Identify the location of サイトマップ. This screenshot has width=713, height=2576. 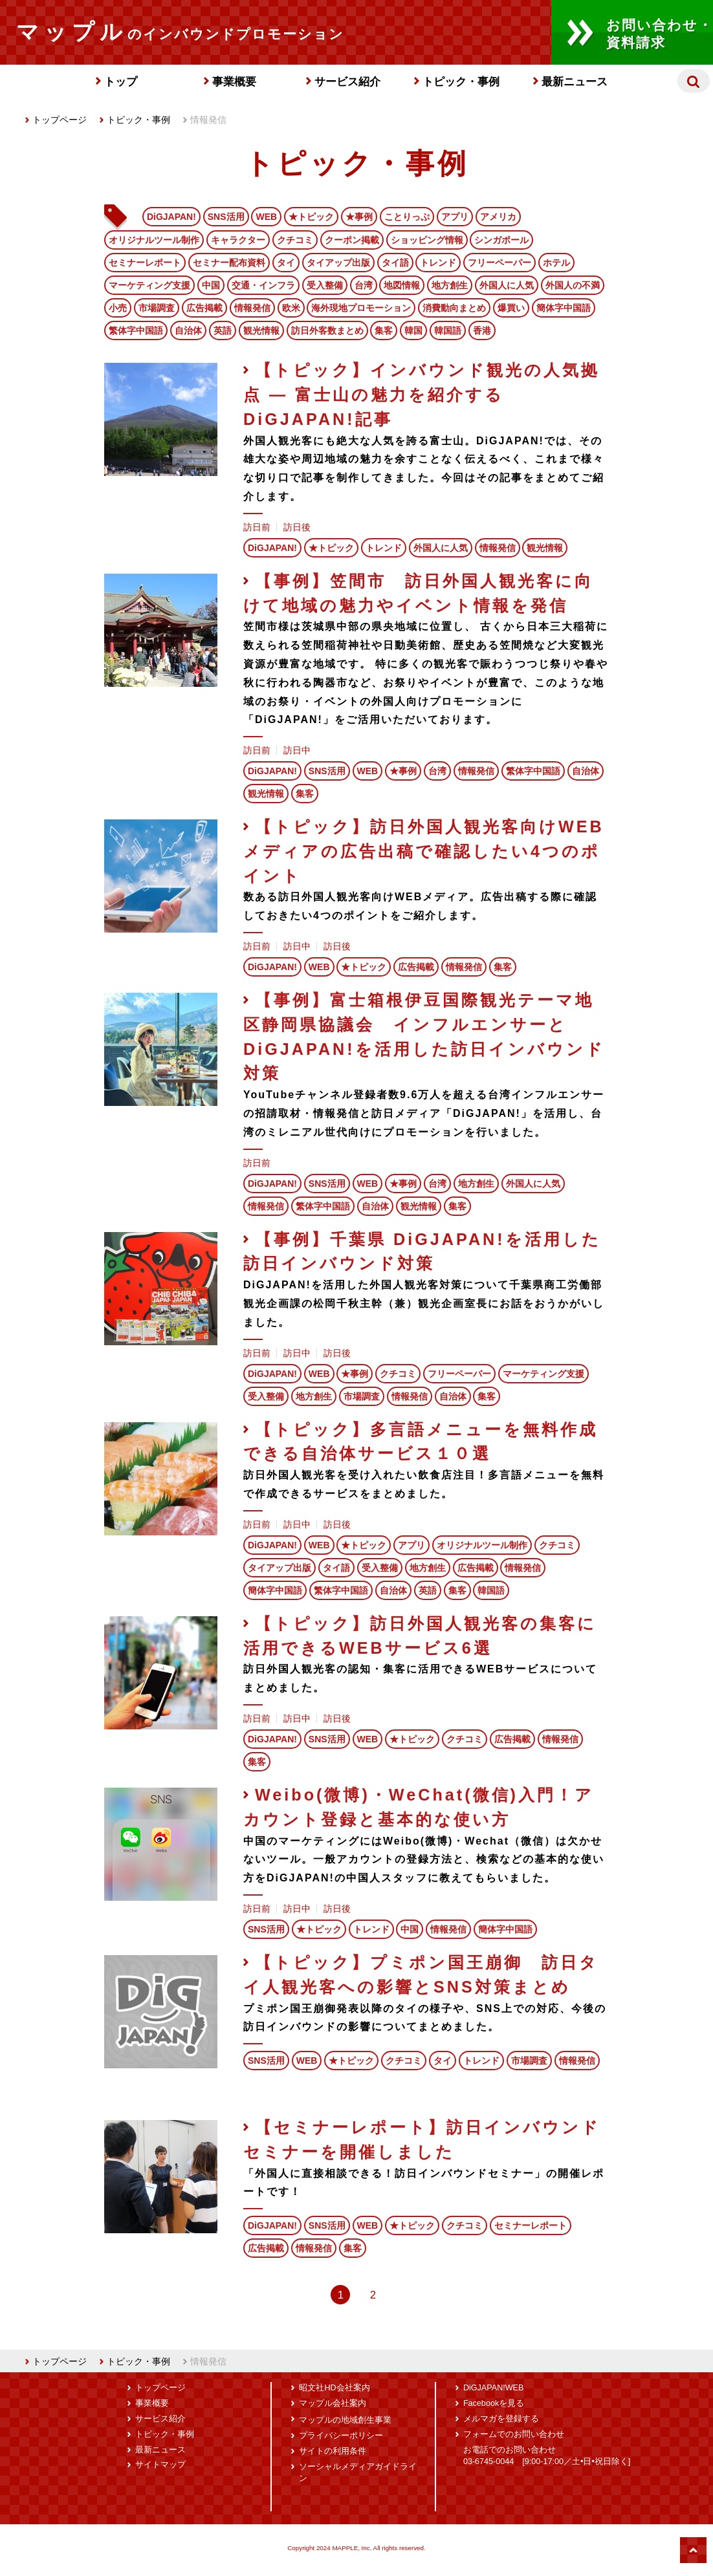
(160, 2464).